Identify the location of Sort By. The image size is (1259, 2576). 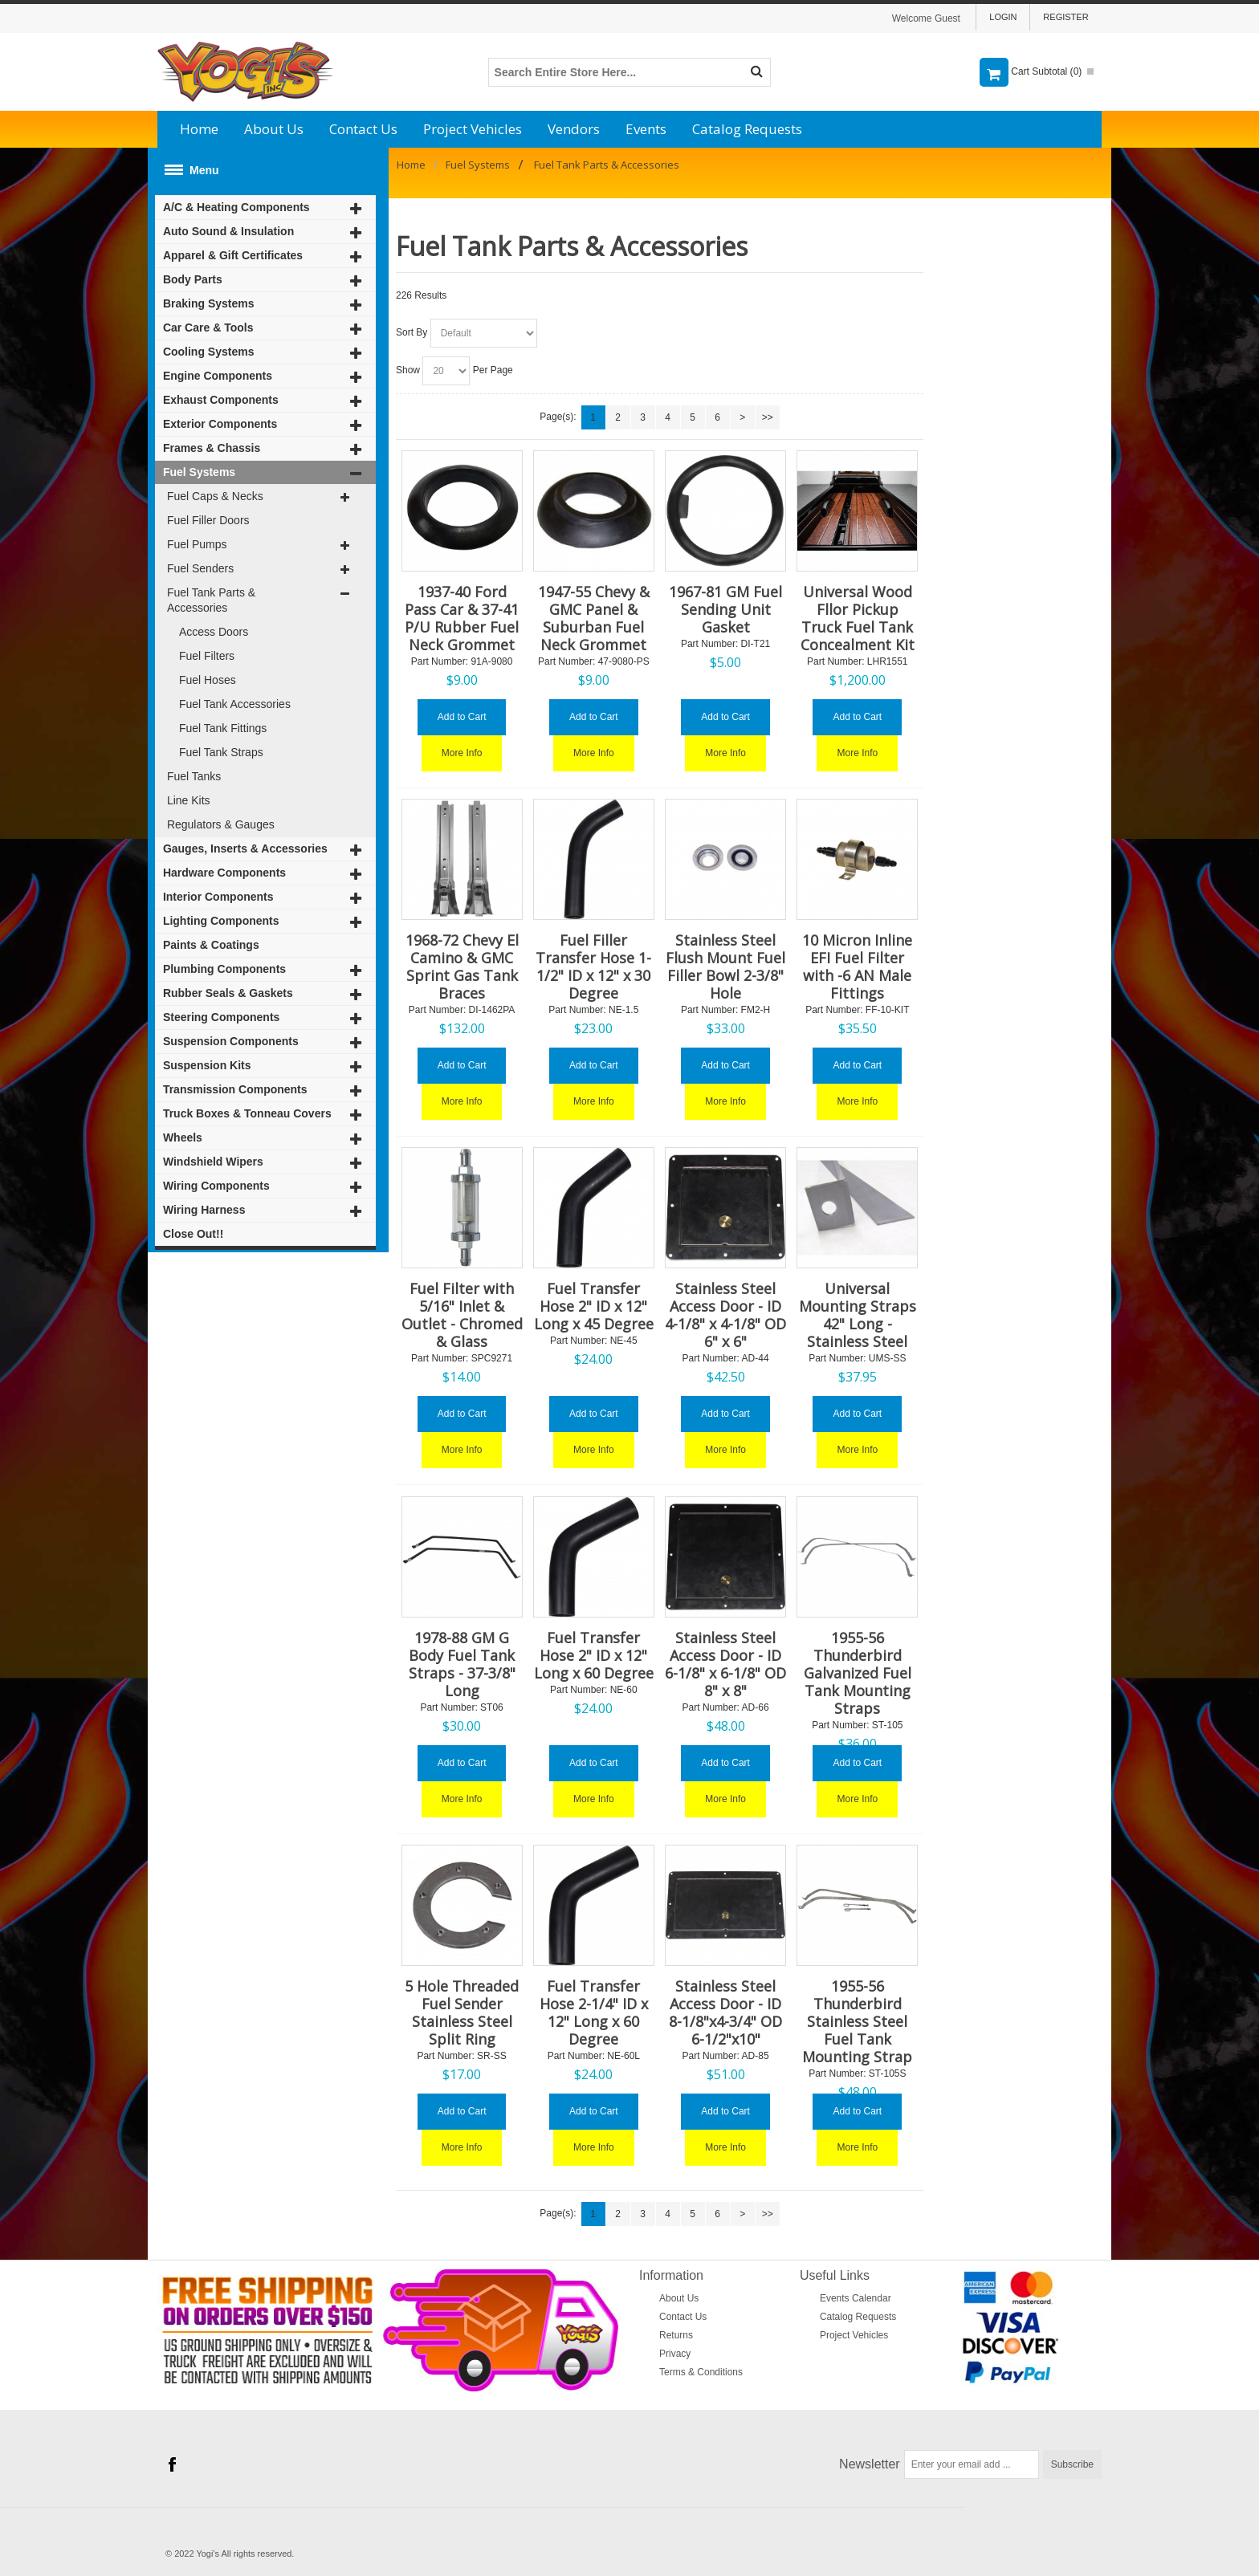
(411, 332).